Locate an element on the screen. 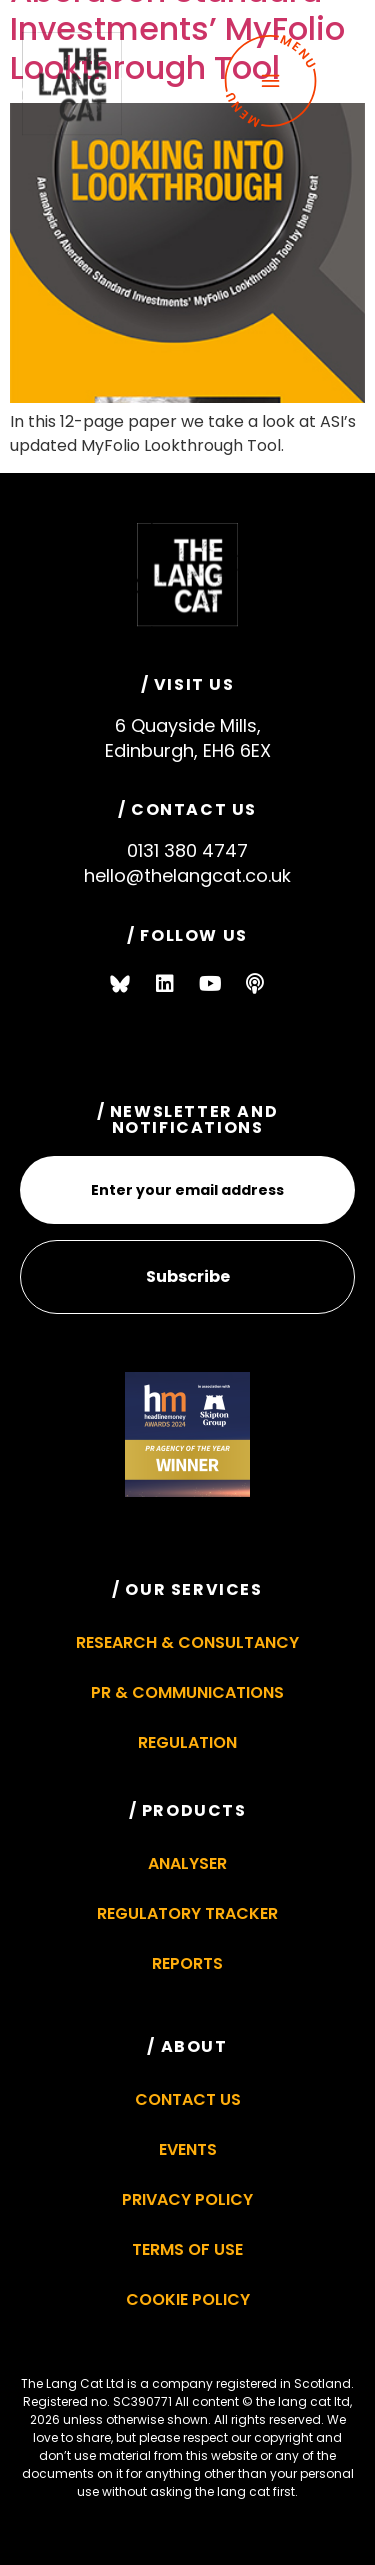 Image resolution: width=375 pixels, height=2565 pixels. Analyser is located at coordinates (187, 1863).